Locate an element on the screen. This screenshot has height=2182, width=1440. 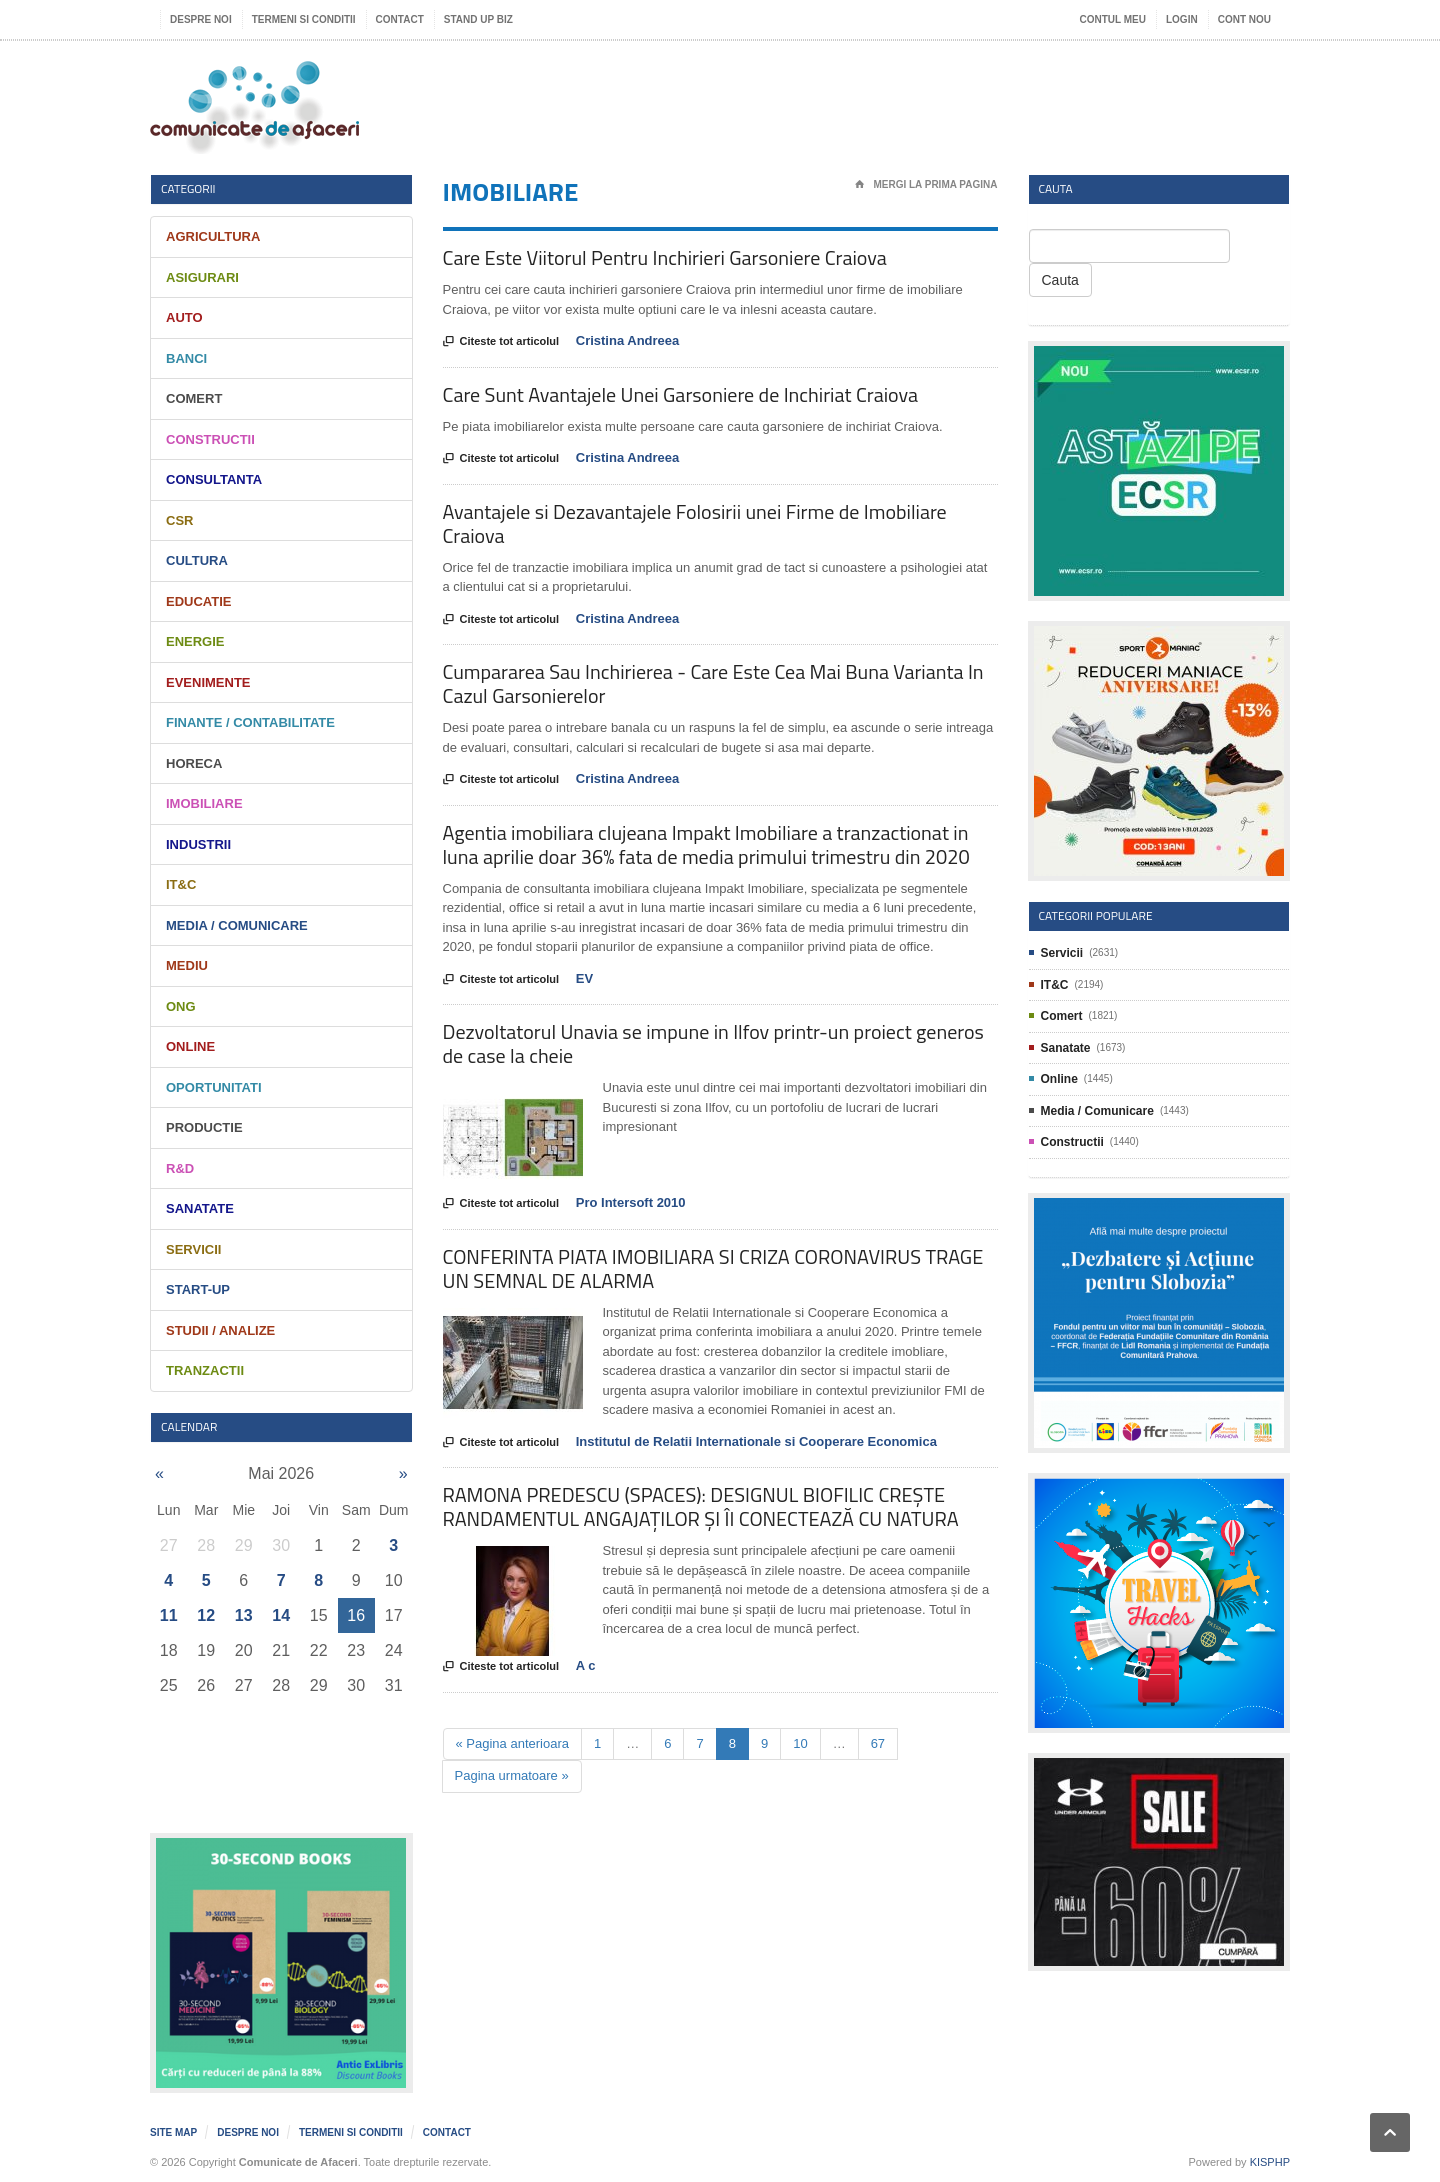
« Pagina anterioara is located at coordinates (512, 1743).